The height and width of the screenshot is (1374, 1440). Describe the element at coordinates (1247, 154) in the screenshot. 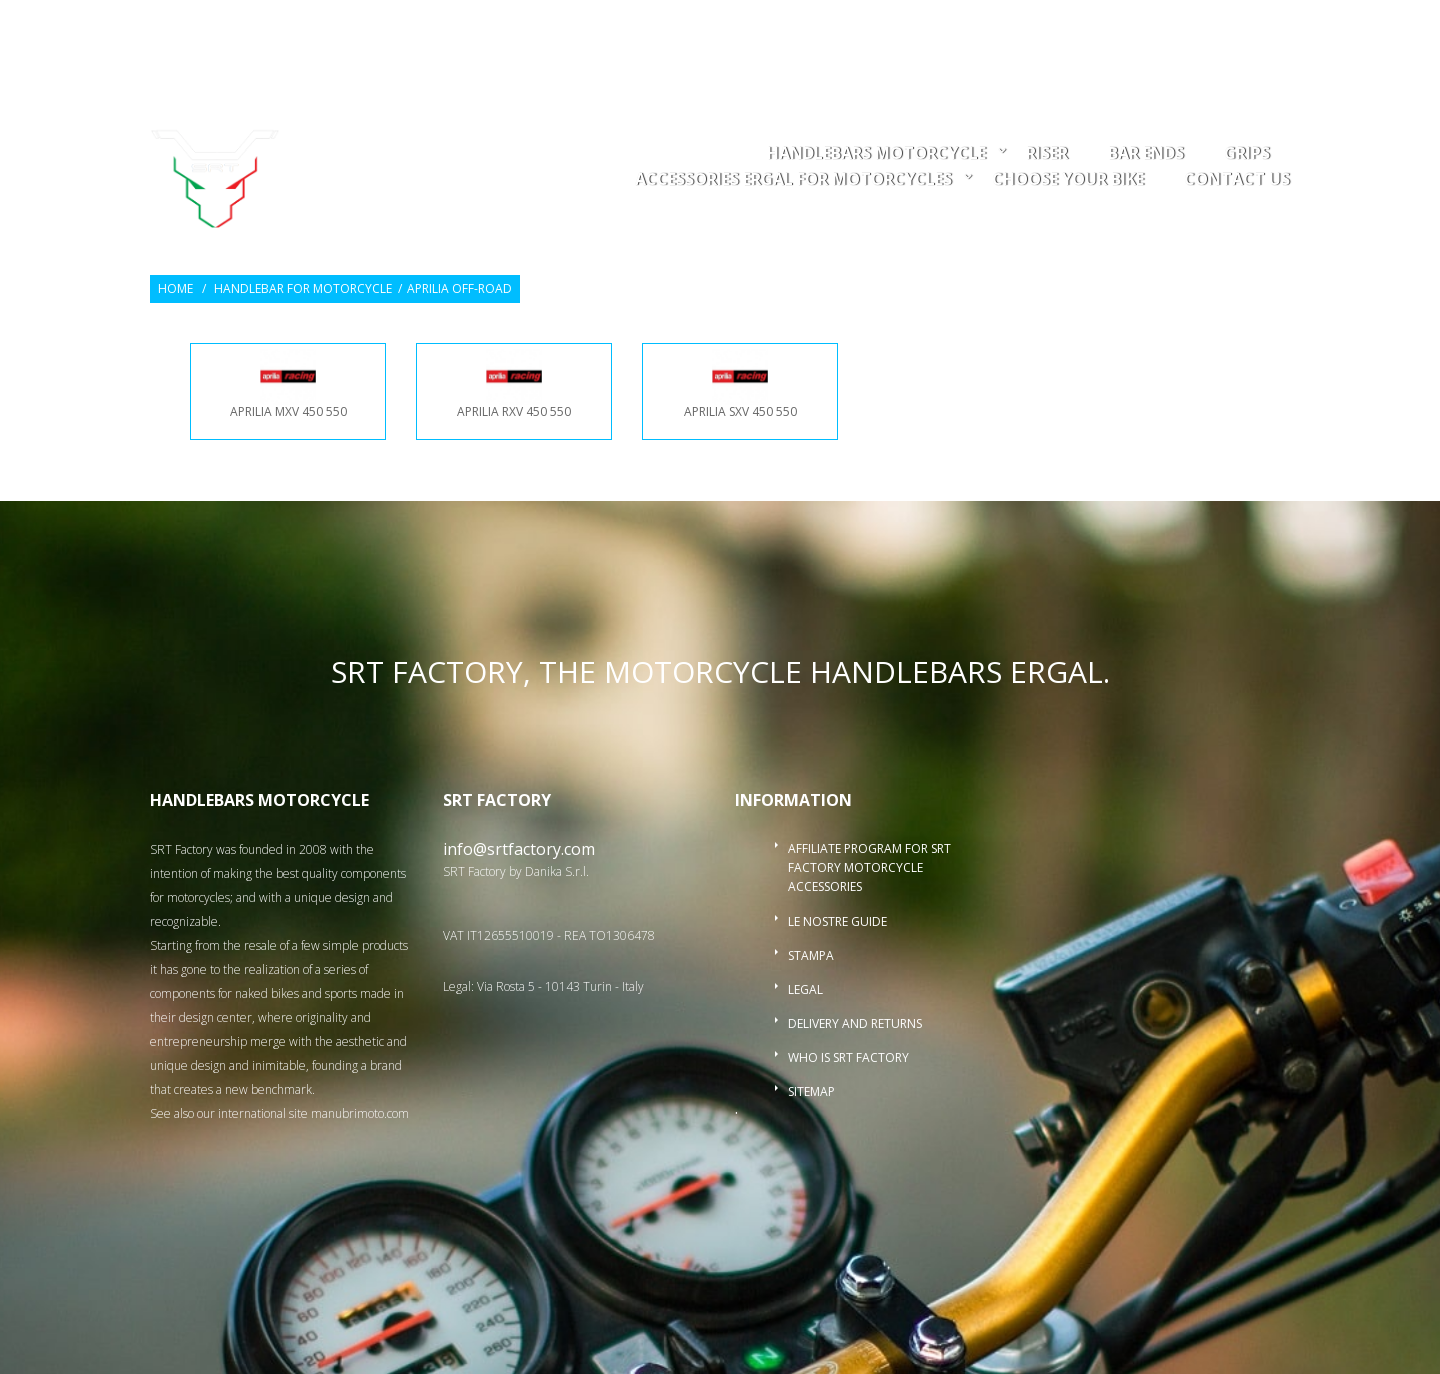

I see `Grips` at that location.